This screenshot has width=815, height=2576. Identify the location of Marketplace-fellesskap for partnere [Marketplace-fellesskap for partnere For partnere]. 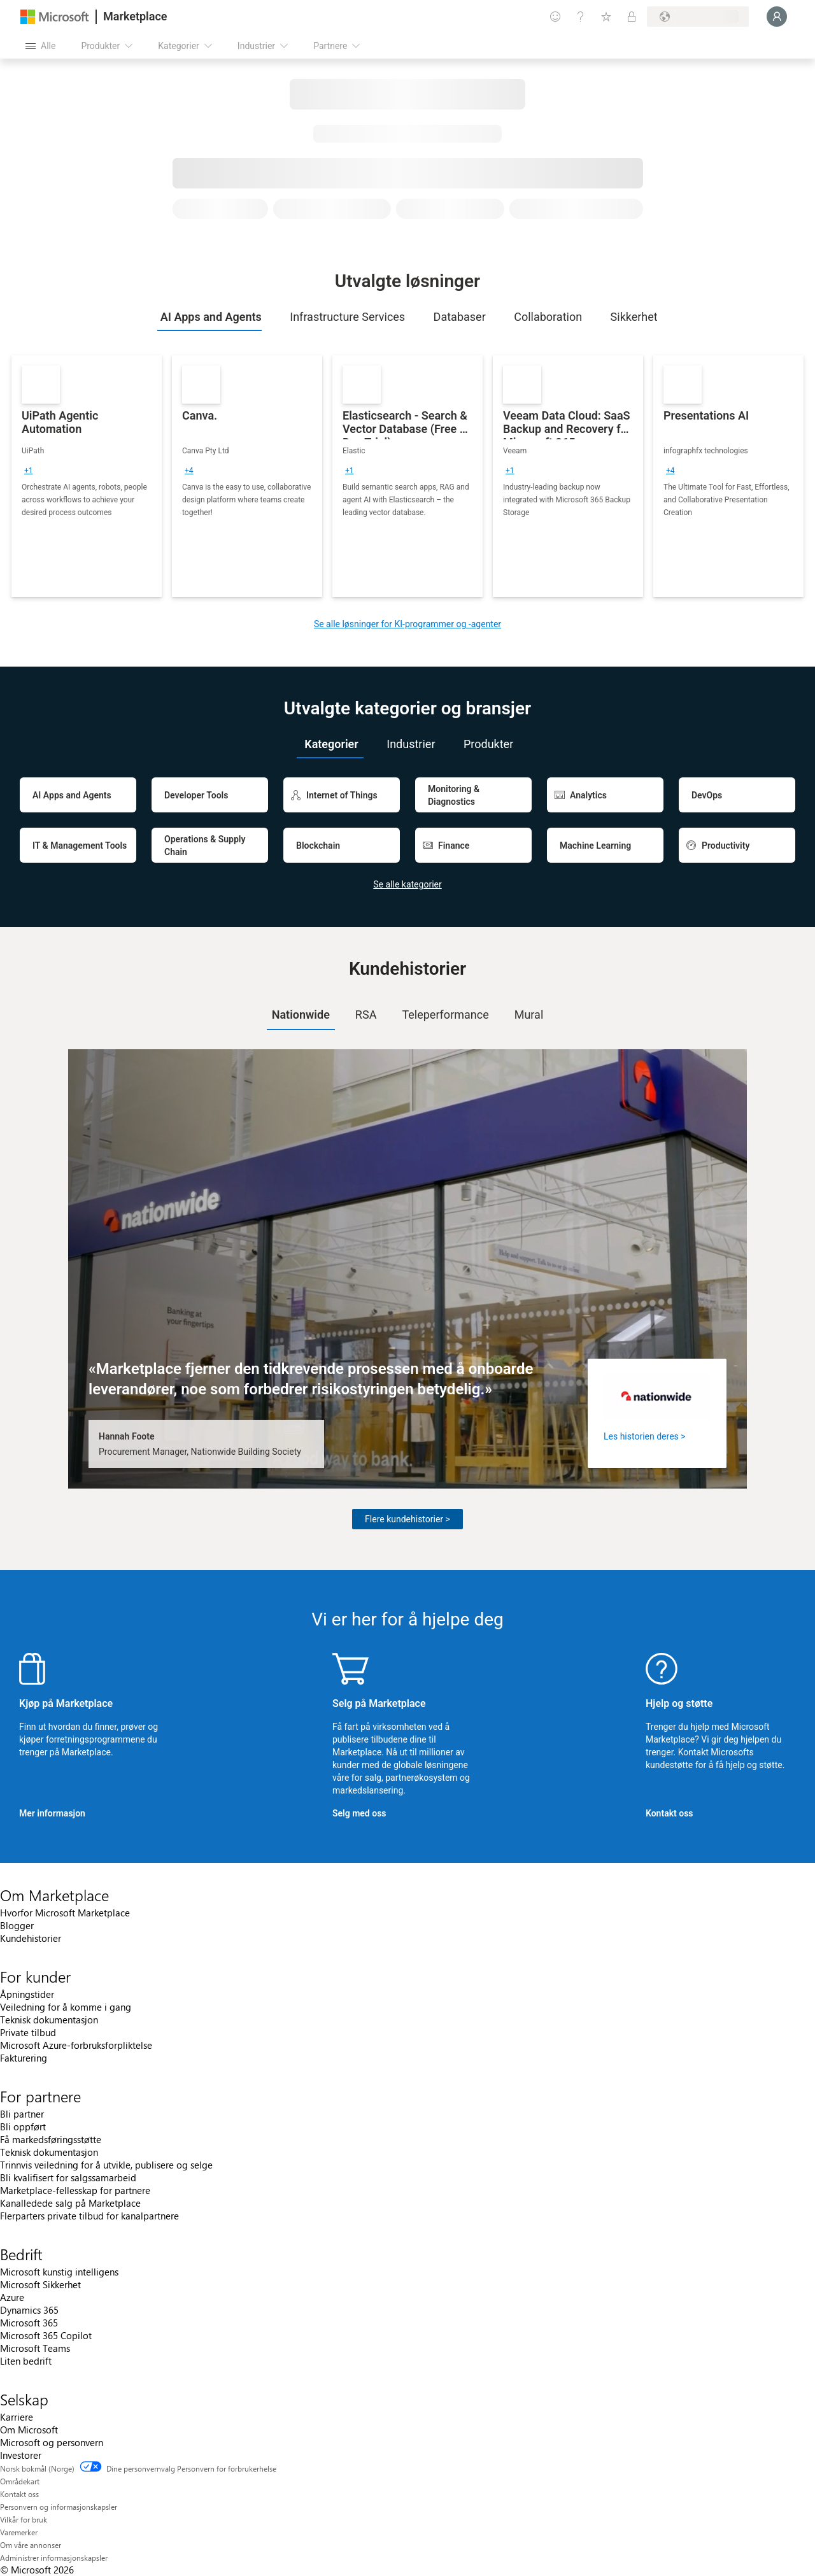
(75, 2190).